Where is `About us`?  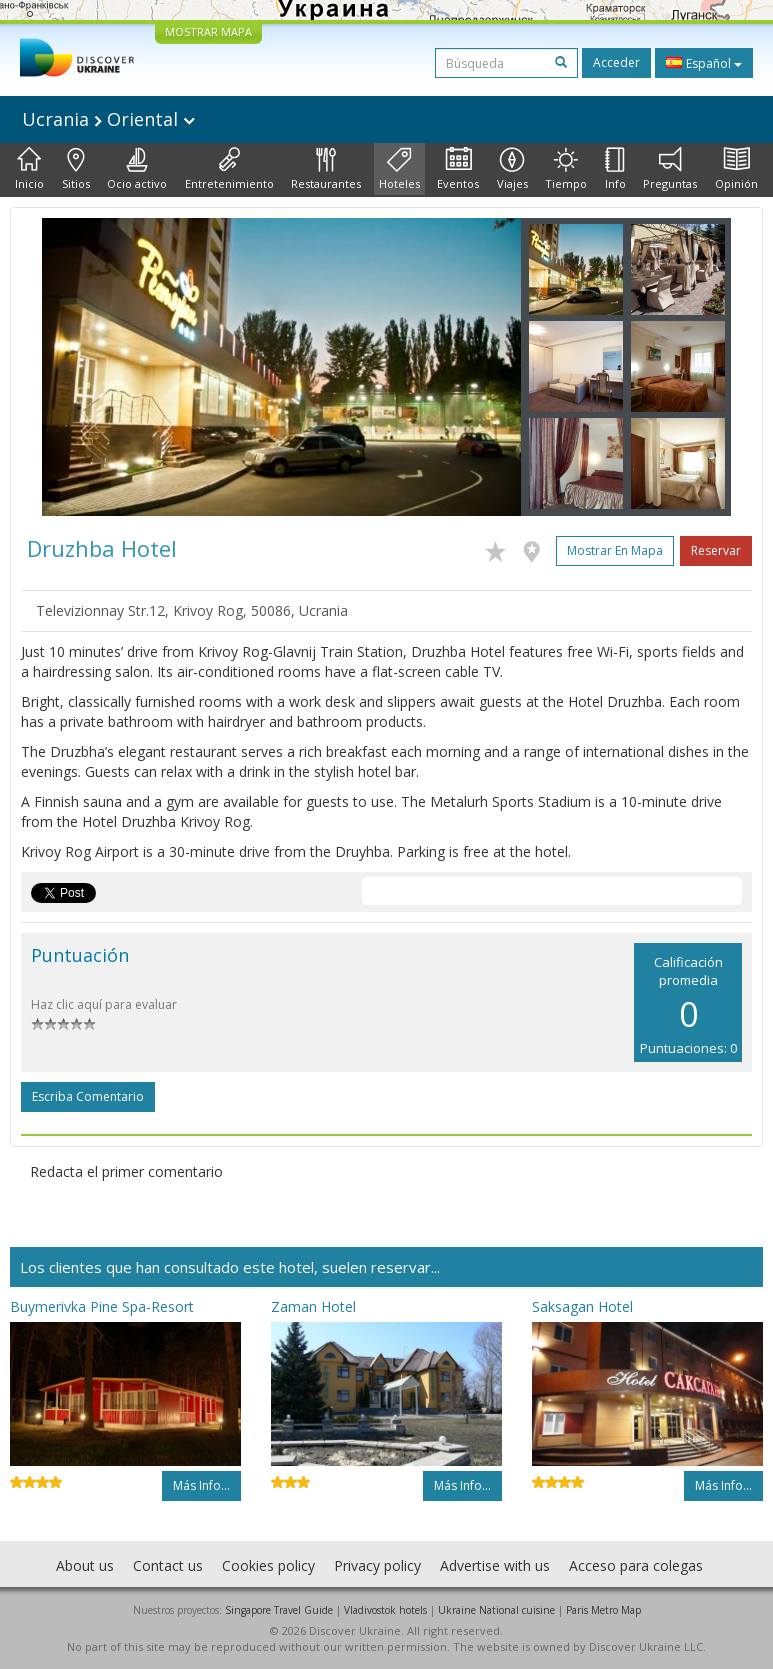 About us is located at coordinates (85, 1565).